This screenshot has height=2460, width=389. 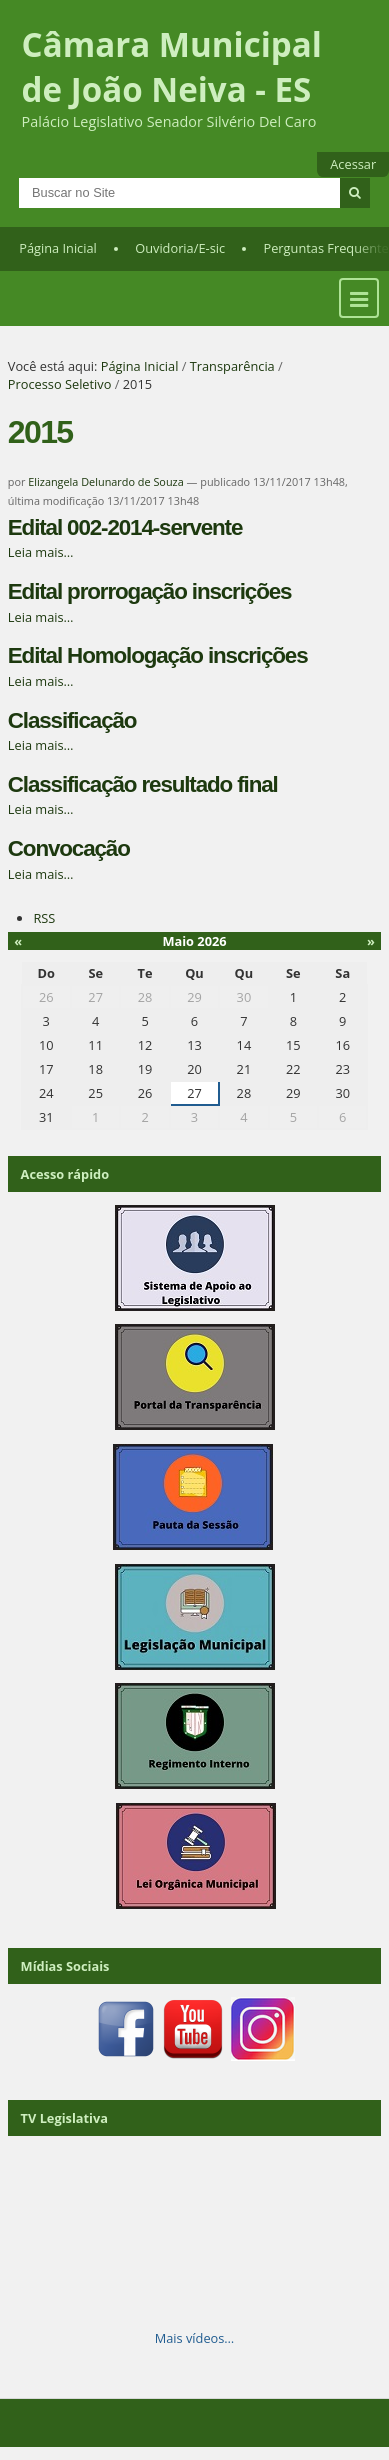 What do you see at coordinates (158, 655) in the screenshot?
I see `Edital Homologação inscrições` at bounding box center [158, 655].